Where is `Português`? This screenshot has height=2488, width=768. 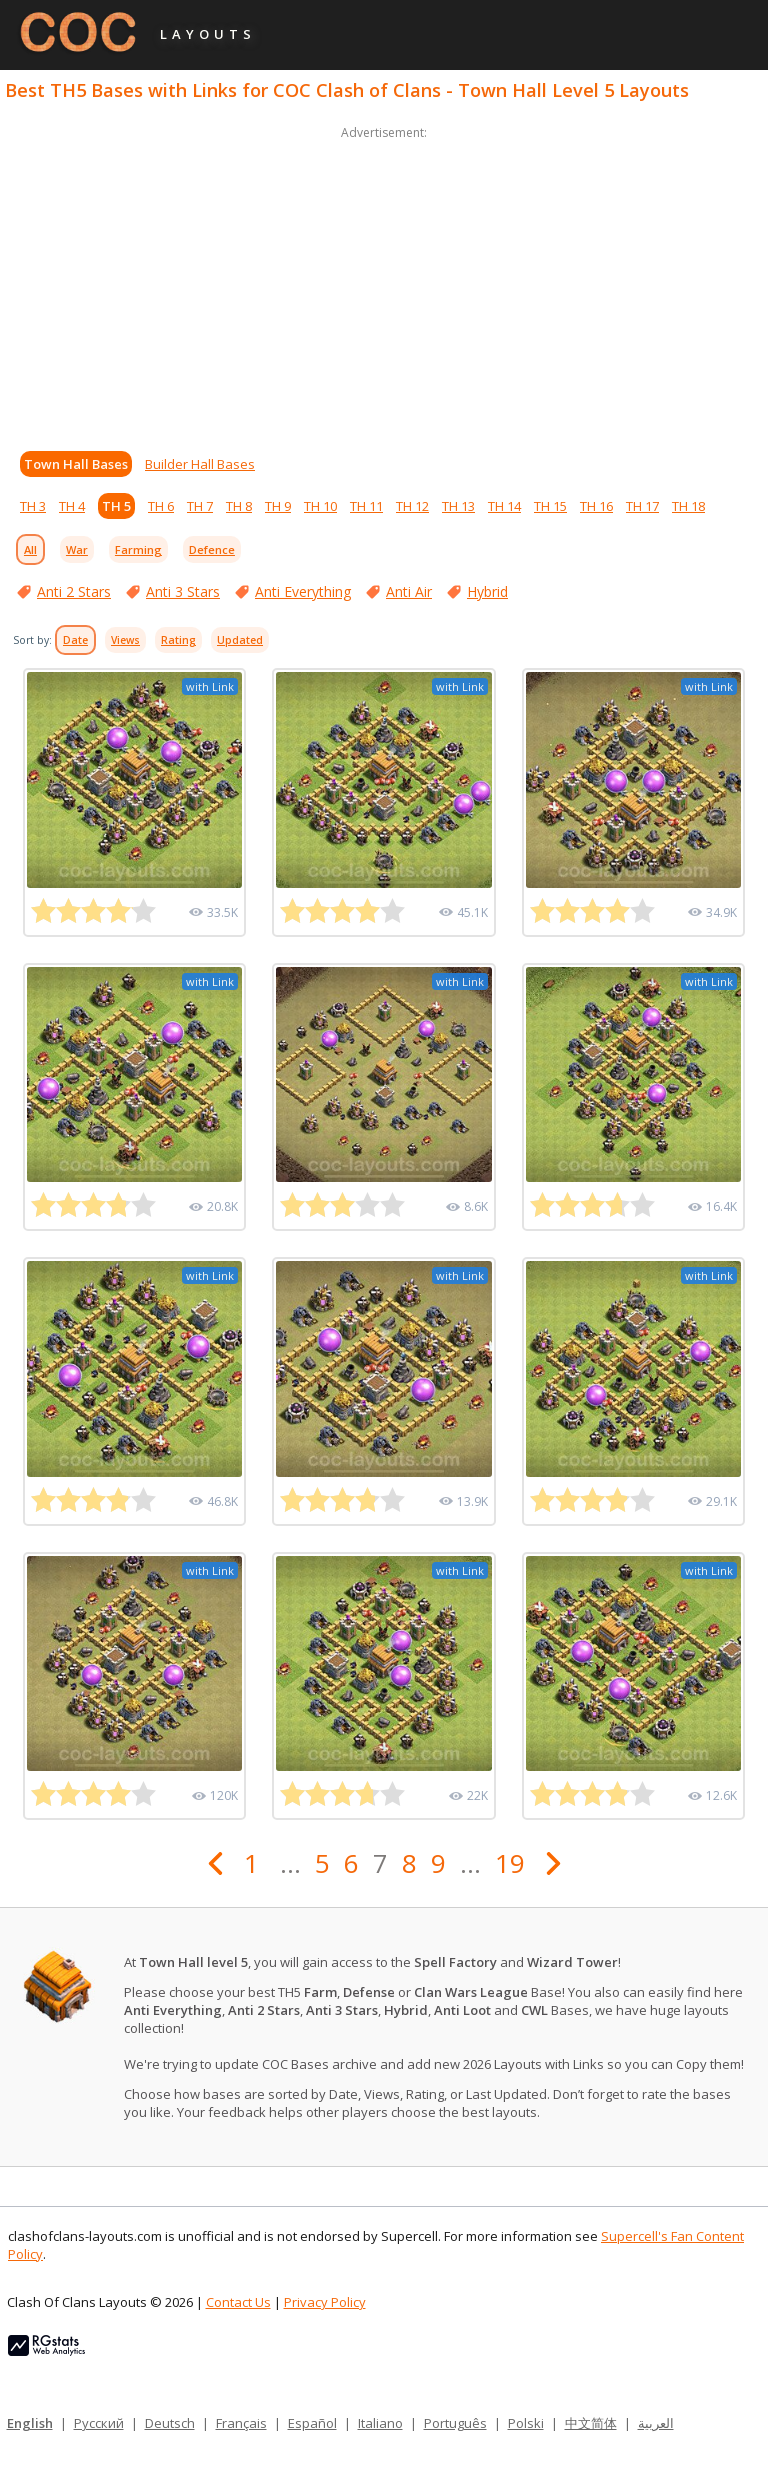 Português is located at coordinates (455, 2423).